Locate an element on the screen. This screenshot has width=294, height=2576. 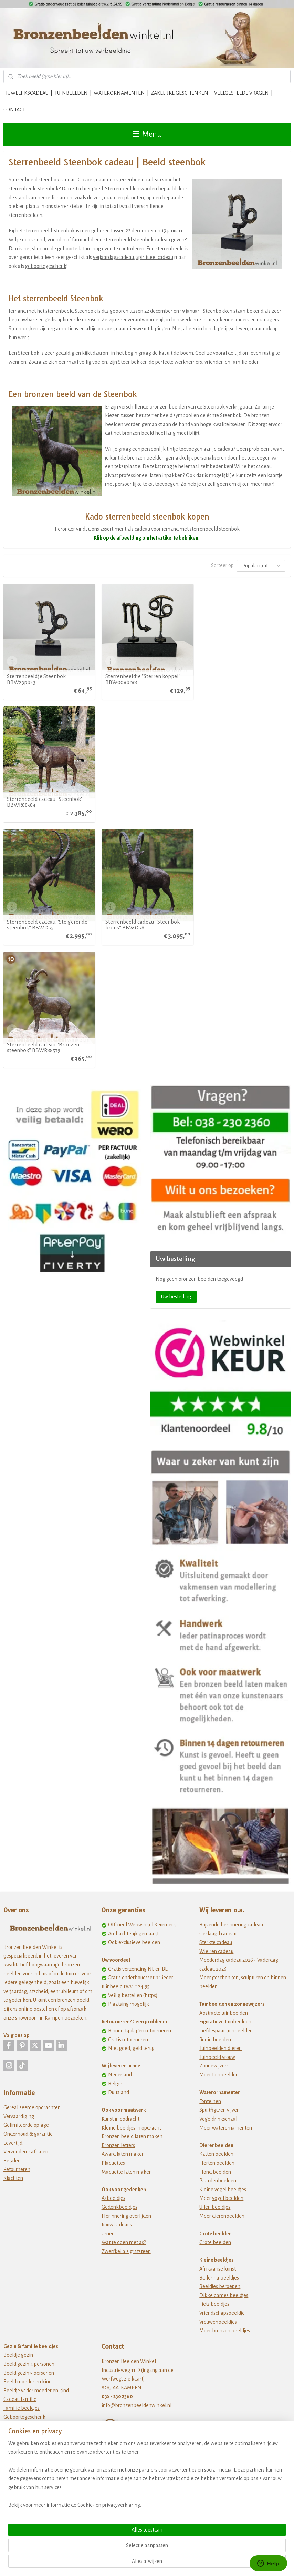
geboortegeschenk is located at coordinates (45, 266).